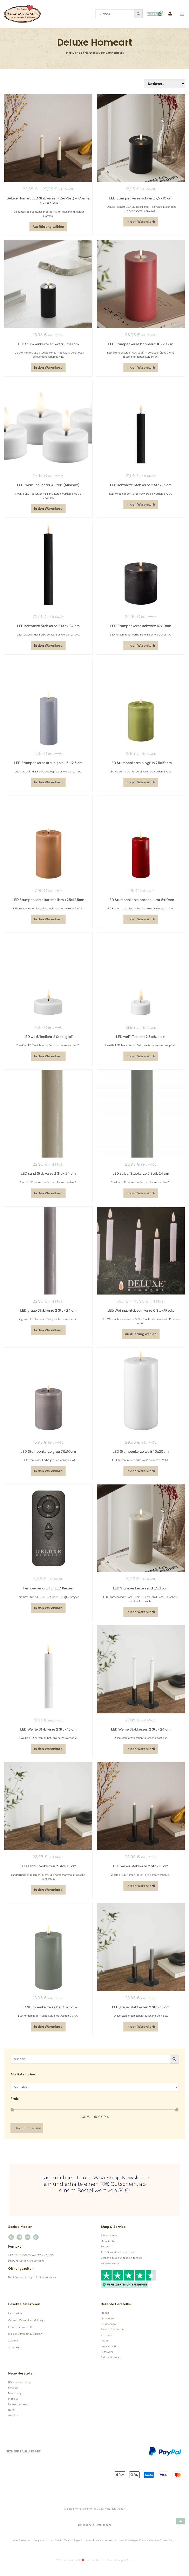 The height and width of the screenshot is (2576, 189). What do you see at coordinates (140, 1866) in the screenshot?
I see `LED salbei Stabkerze 2 Stck.15 cm` at bounding box center [140, 1866].